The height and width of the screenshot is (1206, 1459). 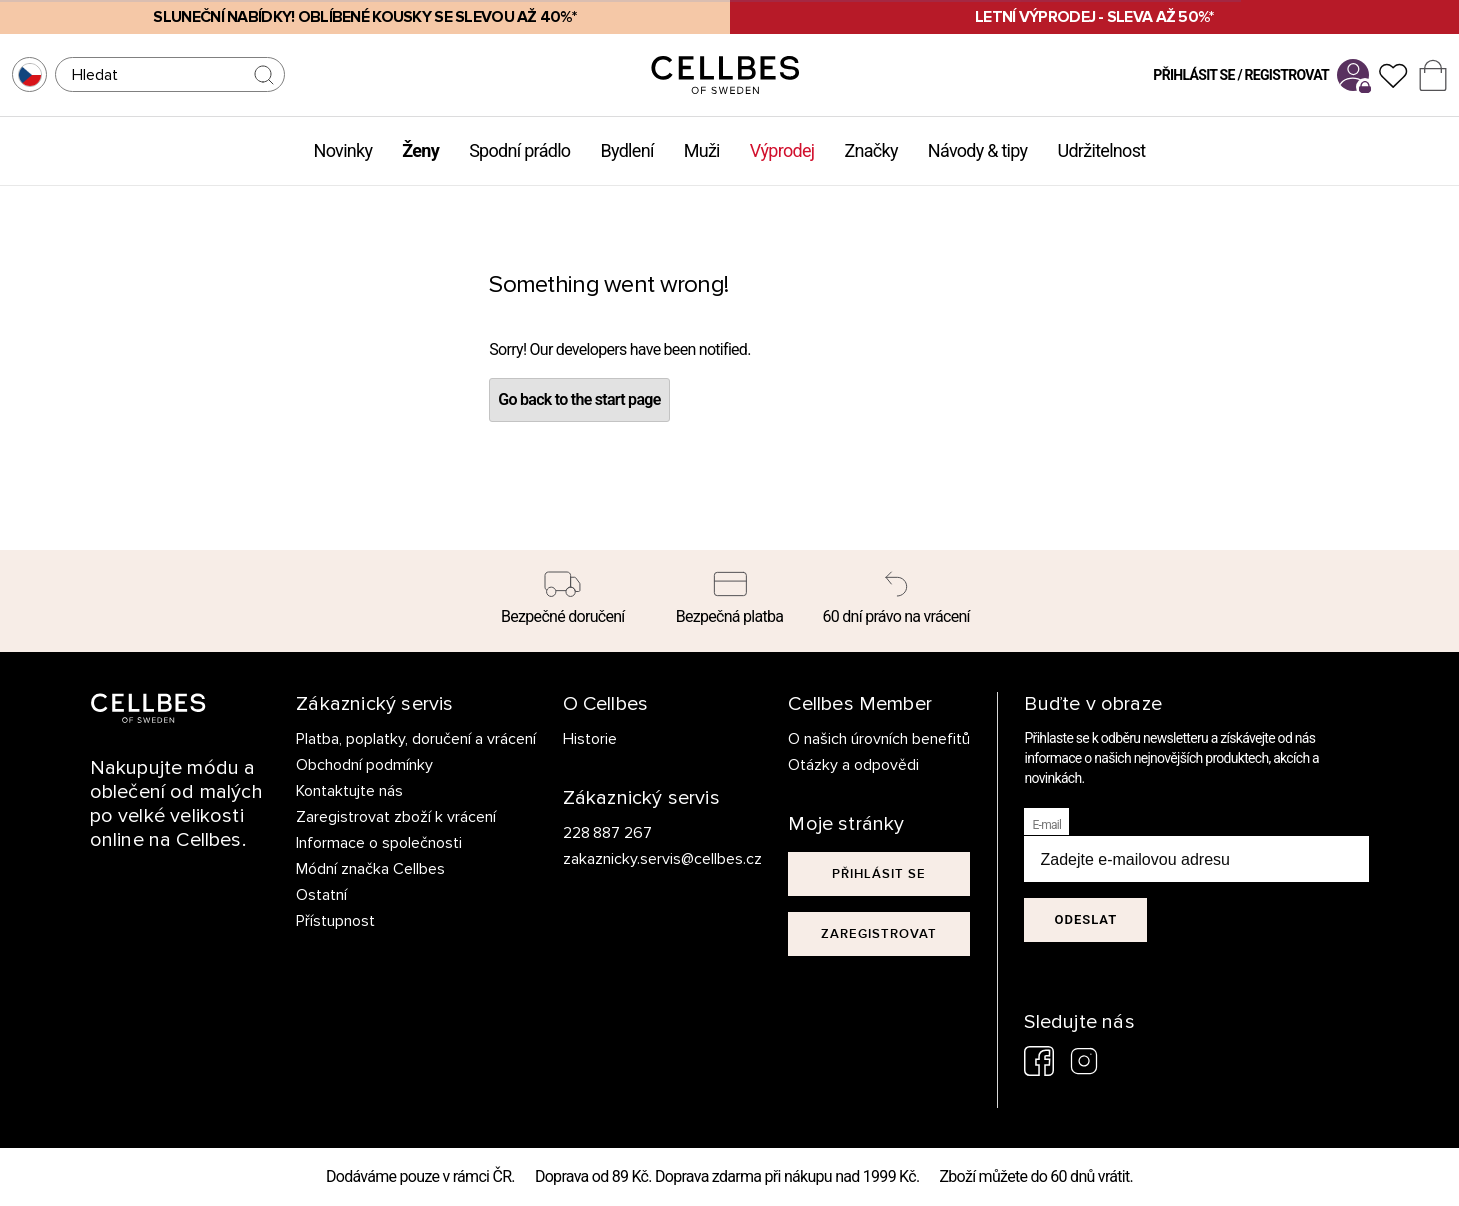 What do you see at coordinates (729, 601) in the screenshot?
I see `[Bezpečná platba]` at bounding box center [729, 601].